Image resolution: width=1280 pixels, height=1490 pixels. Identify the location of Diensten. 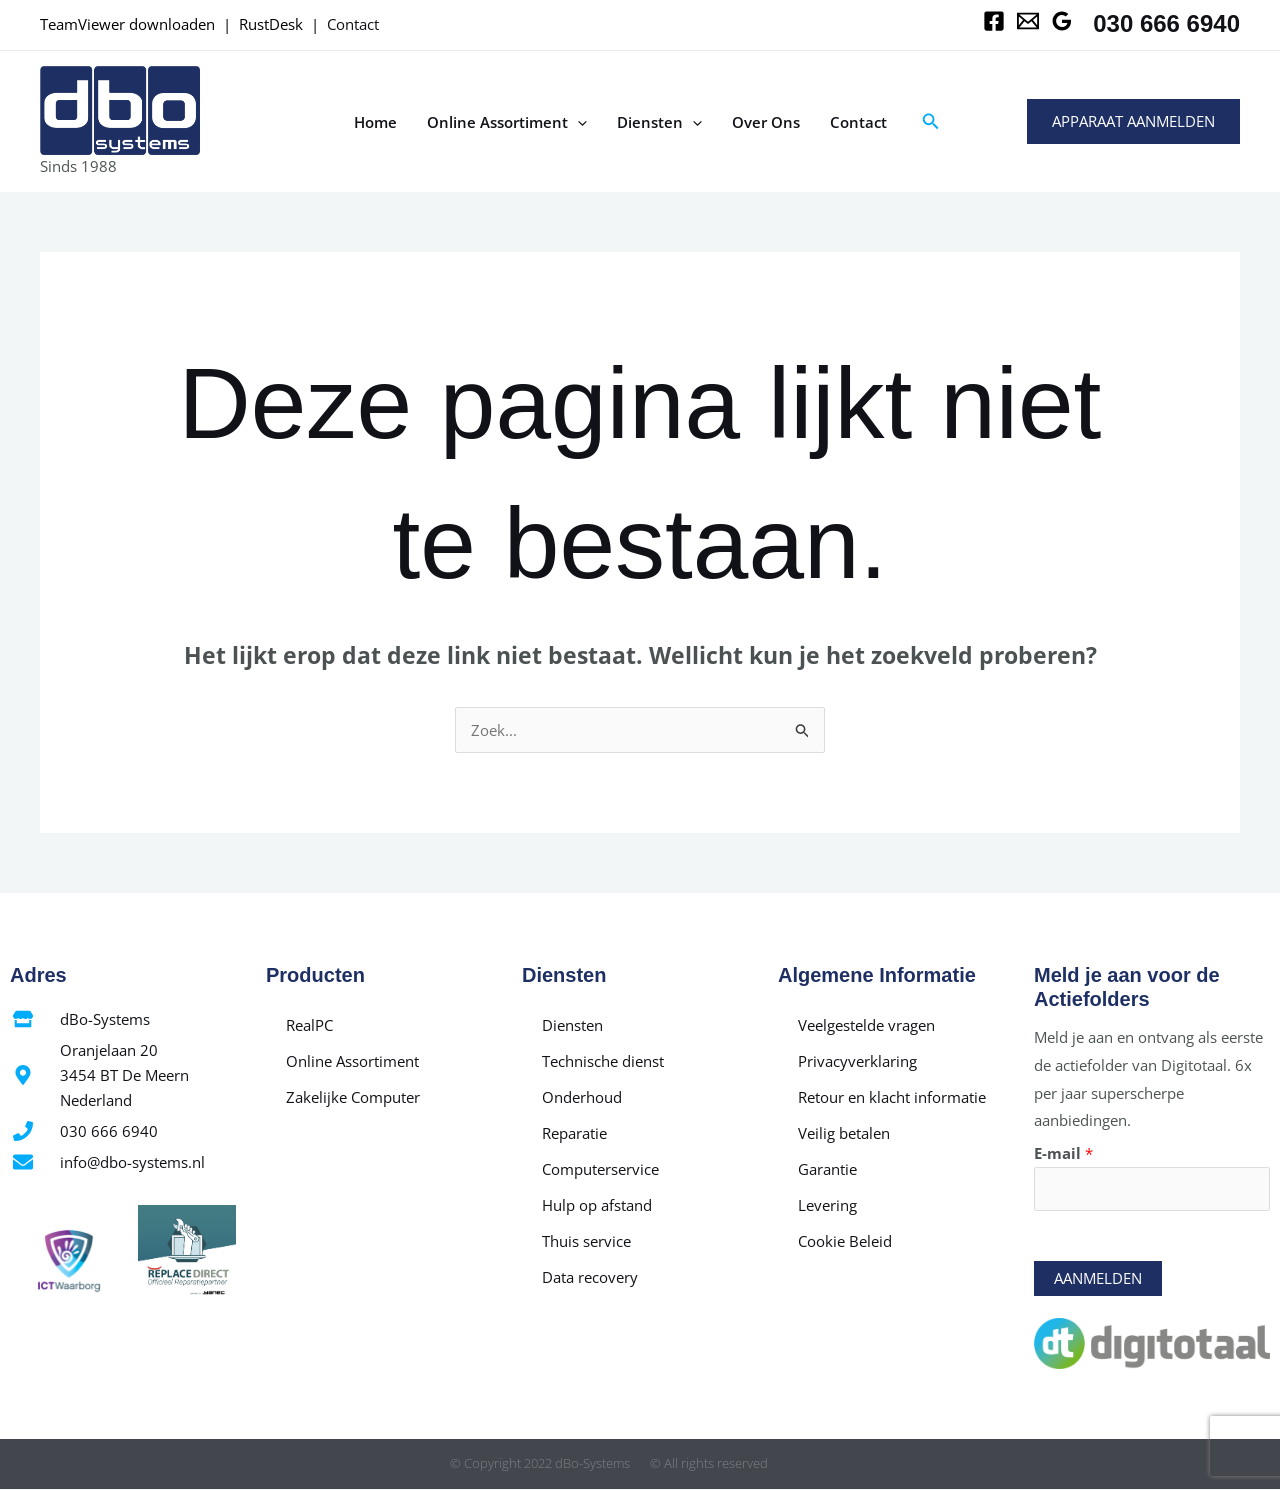
(659, 122).